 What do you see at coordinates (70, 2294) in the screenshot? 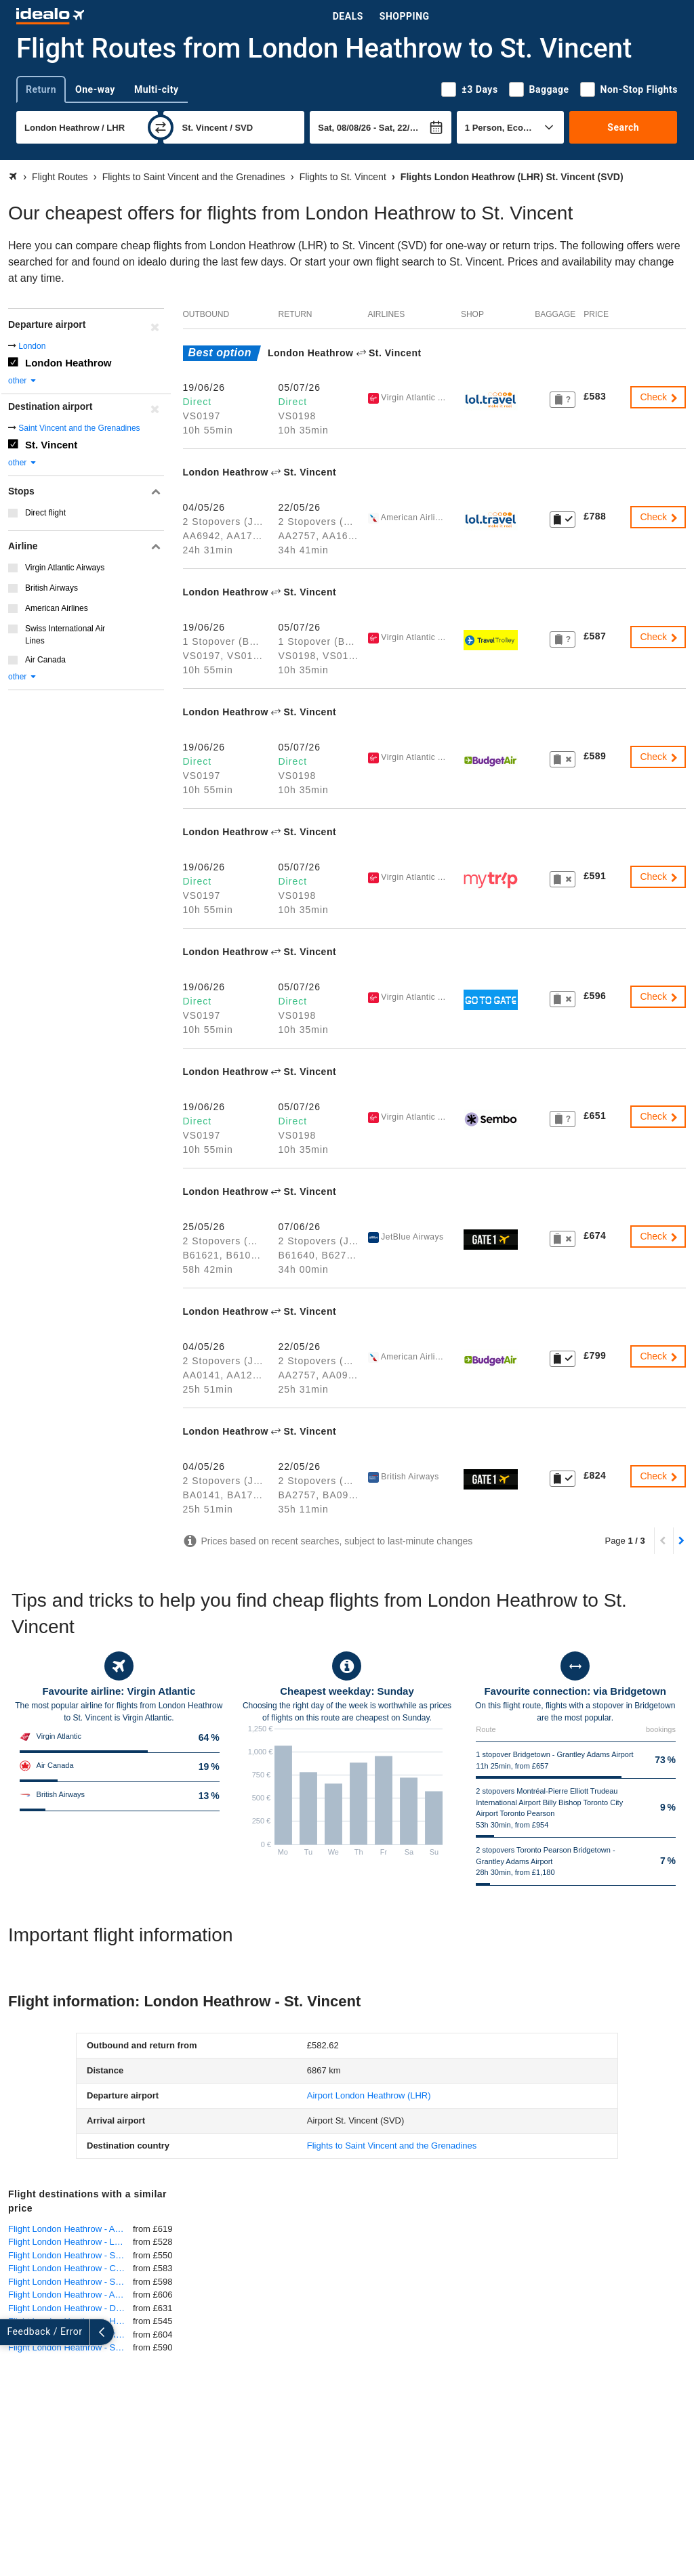
I see `Flight London Heathrow - Austin` at bounding box center [70, 2294].